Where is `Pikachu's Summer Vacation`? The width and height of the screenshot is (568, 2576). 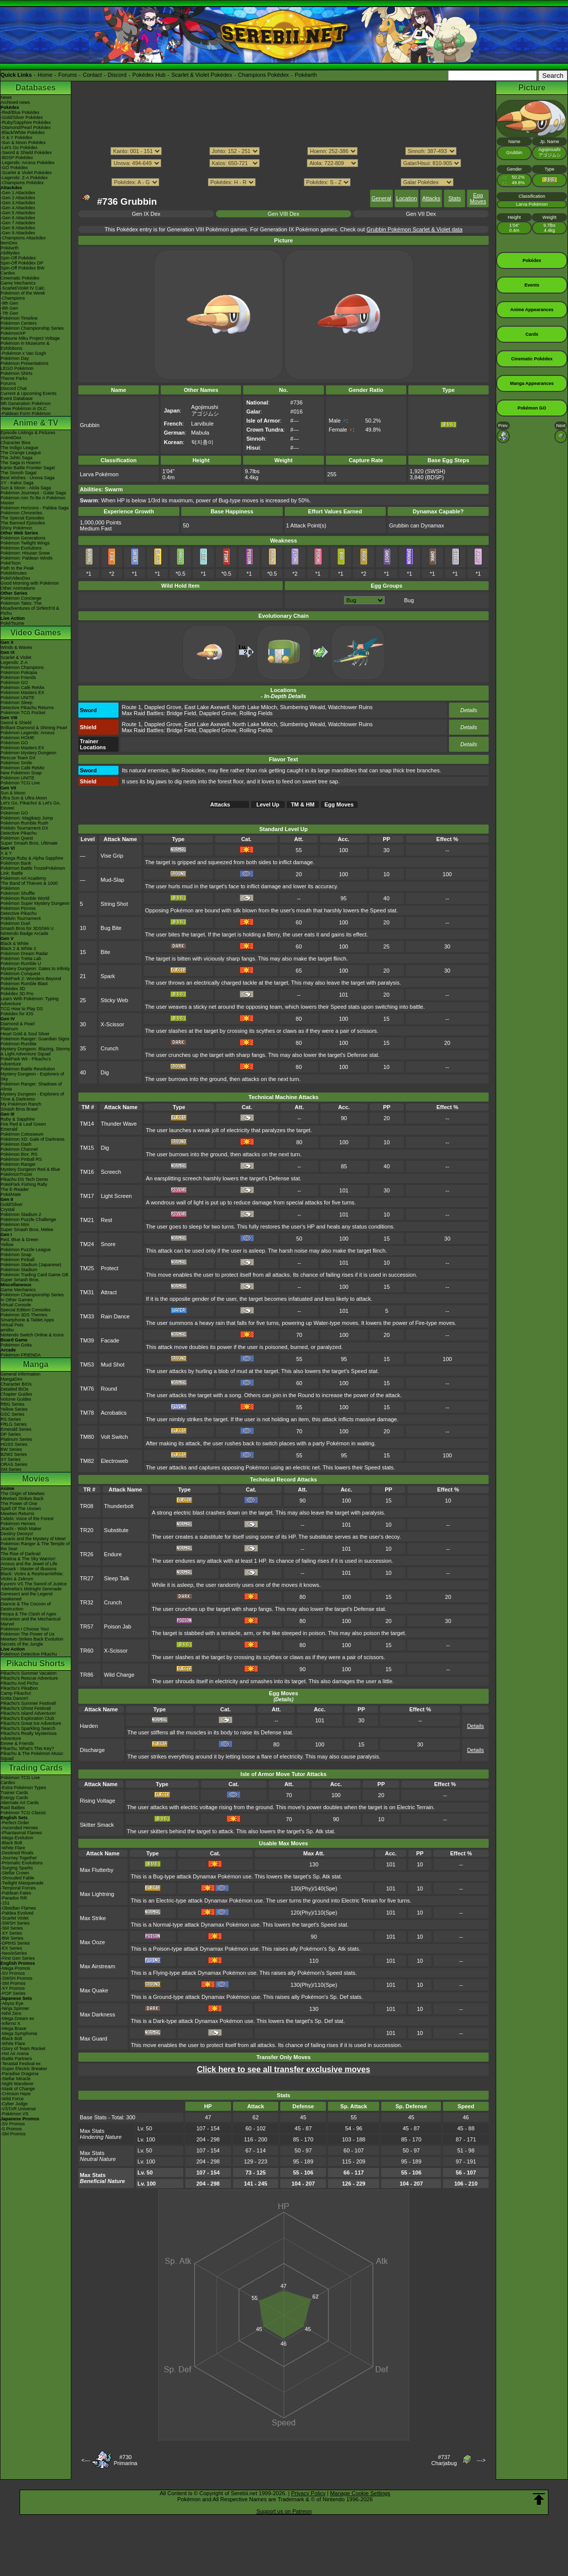
Pikachu's Summer Vacation is located at coordinates (29, 1673).